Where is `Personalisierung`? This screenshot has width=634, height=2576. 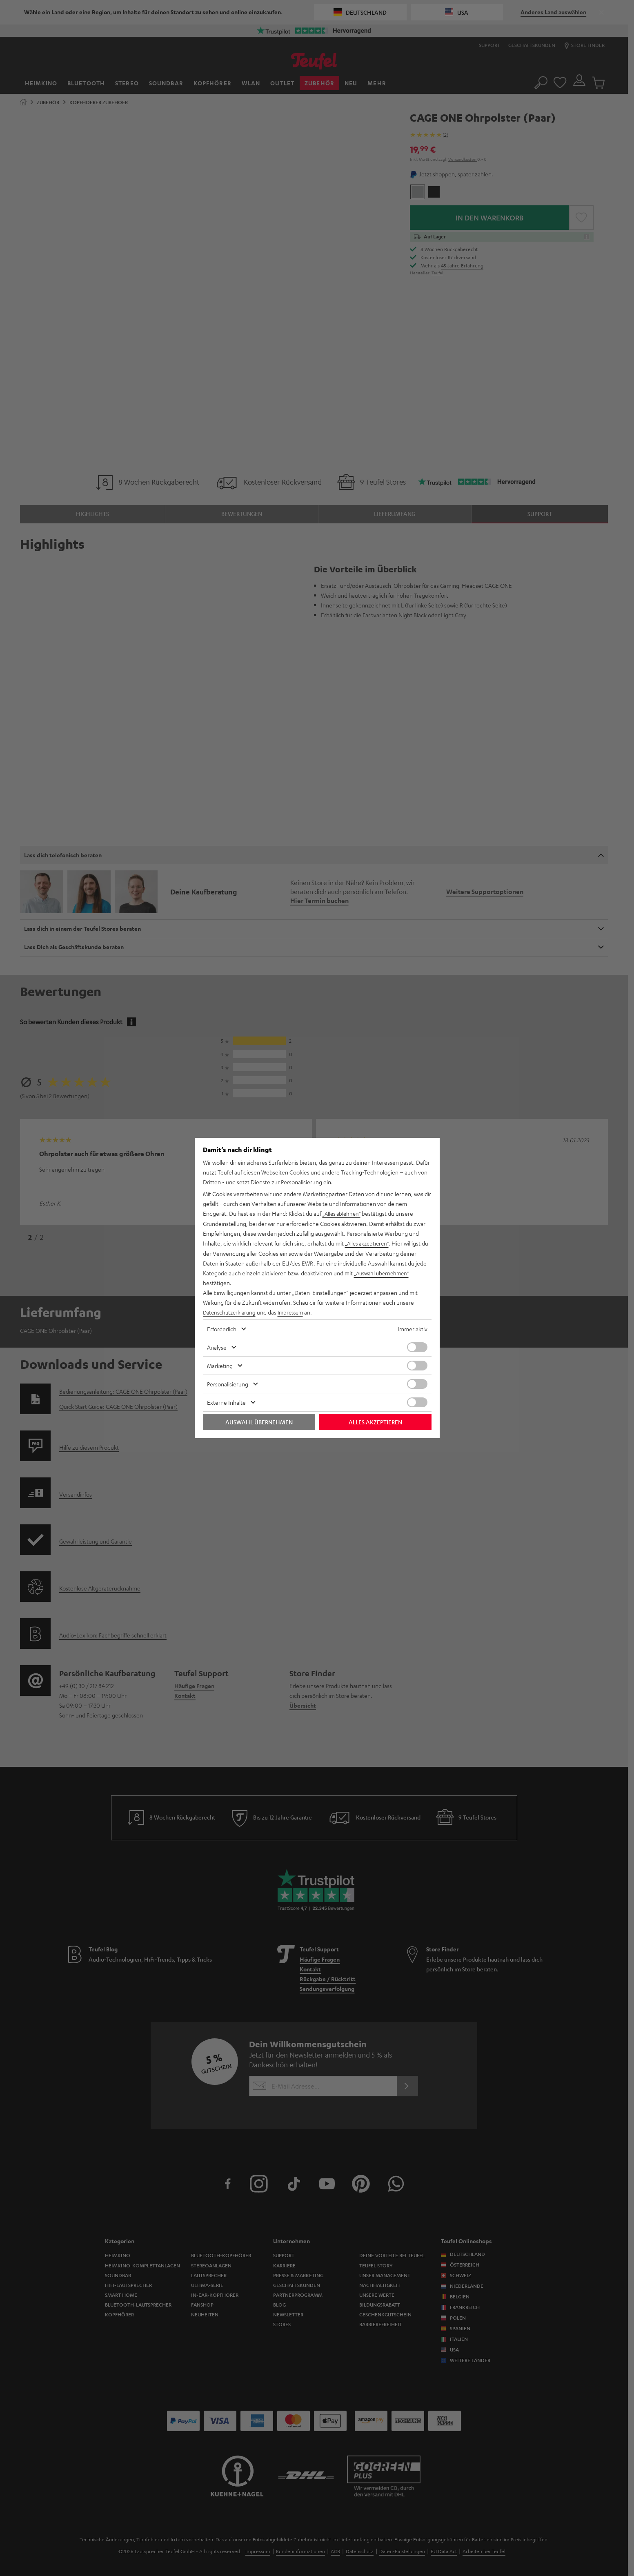 Personalisierung is located at coordinates (227, 1383).